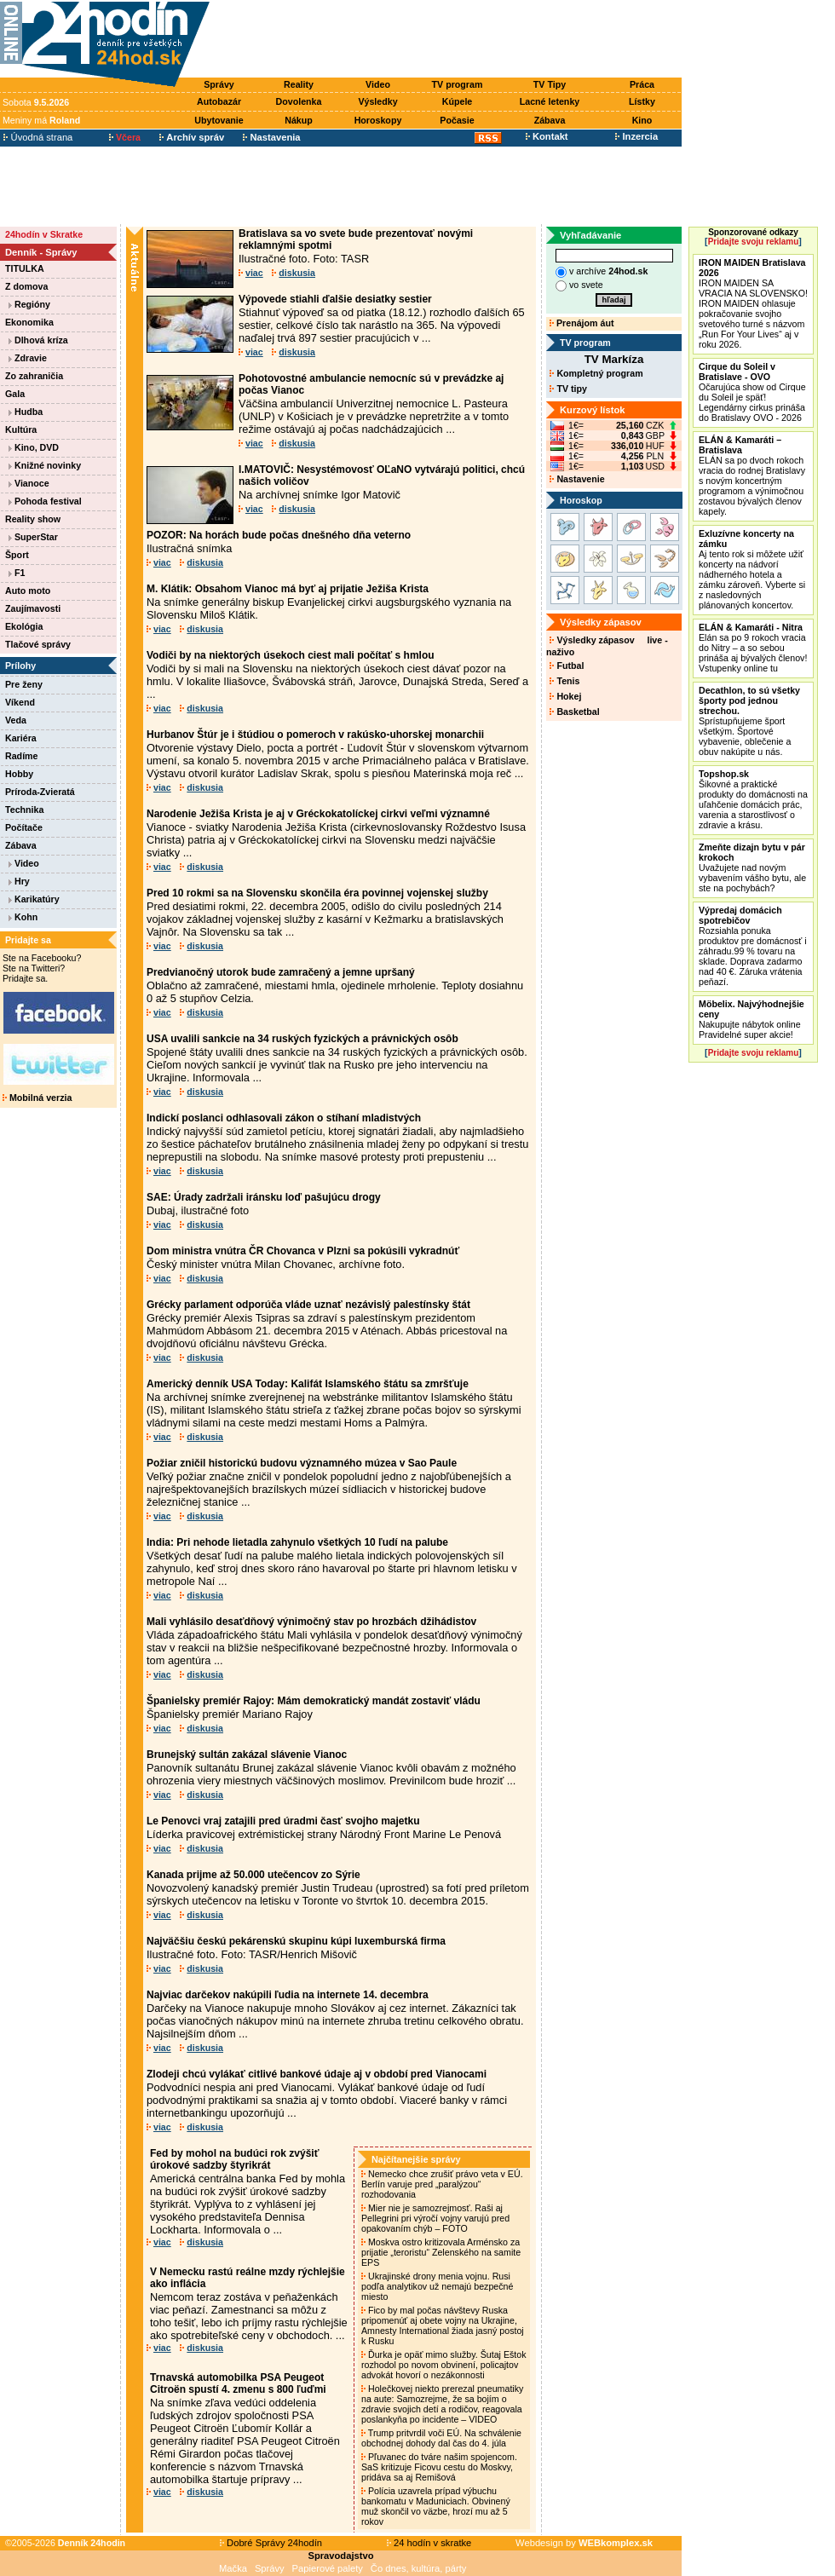 The width and height of the screenshot is (835, 2576). Describe the element at coordinates (441, 2252) in the screenshot. I see `Moskva ostro kritizovala Arménsko za prijatie „teroristu“ Zelenského na samite EPS` at that location.